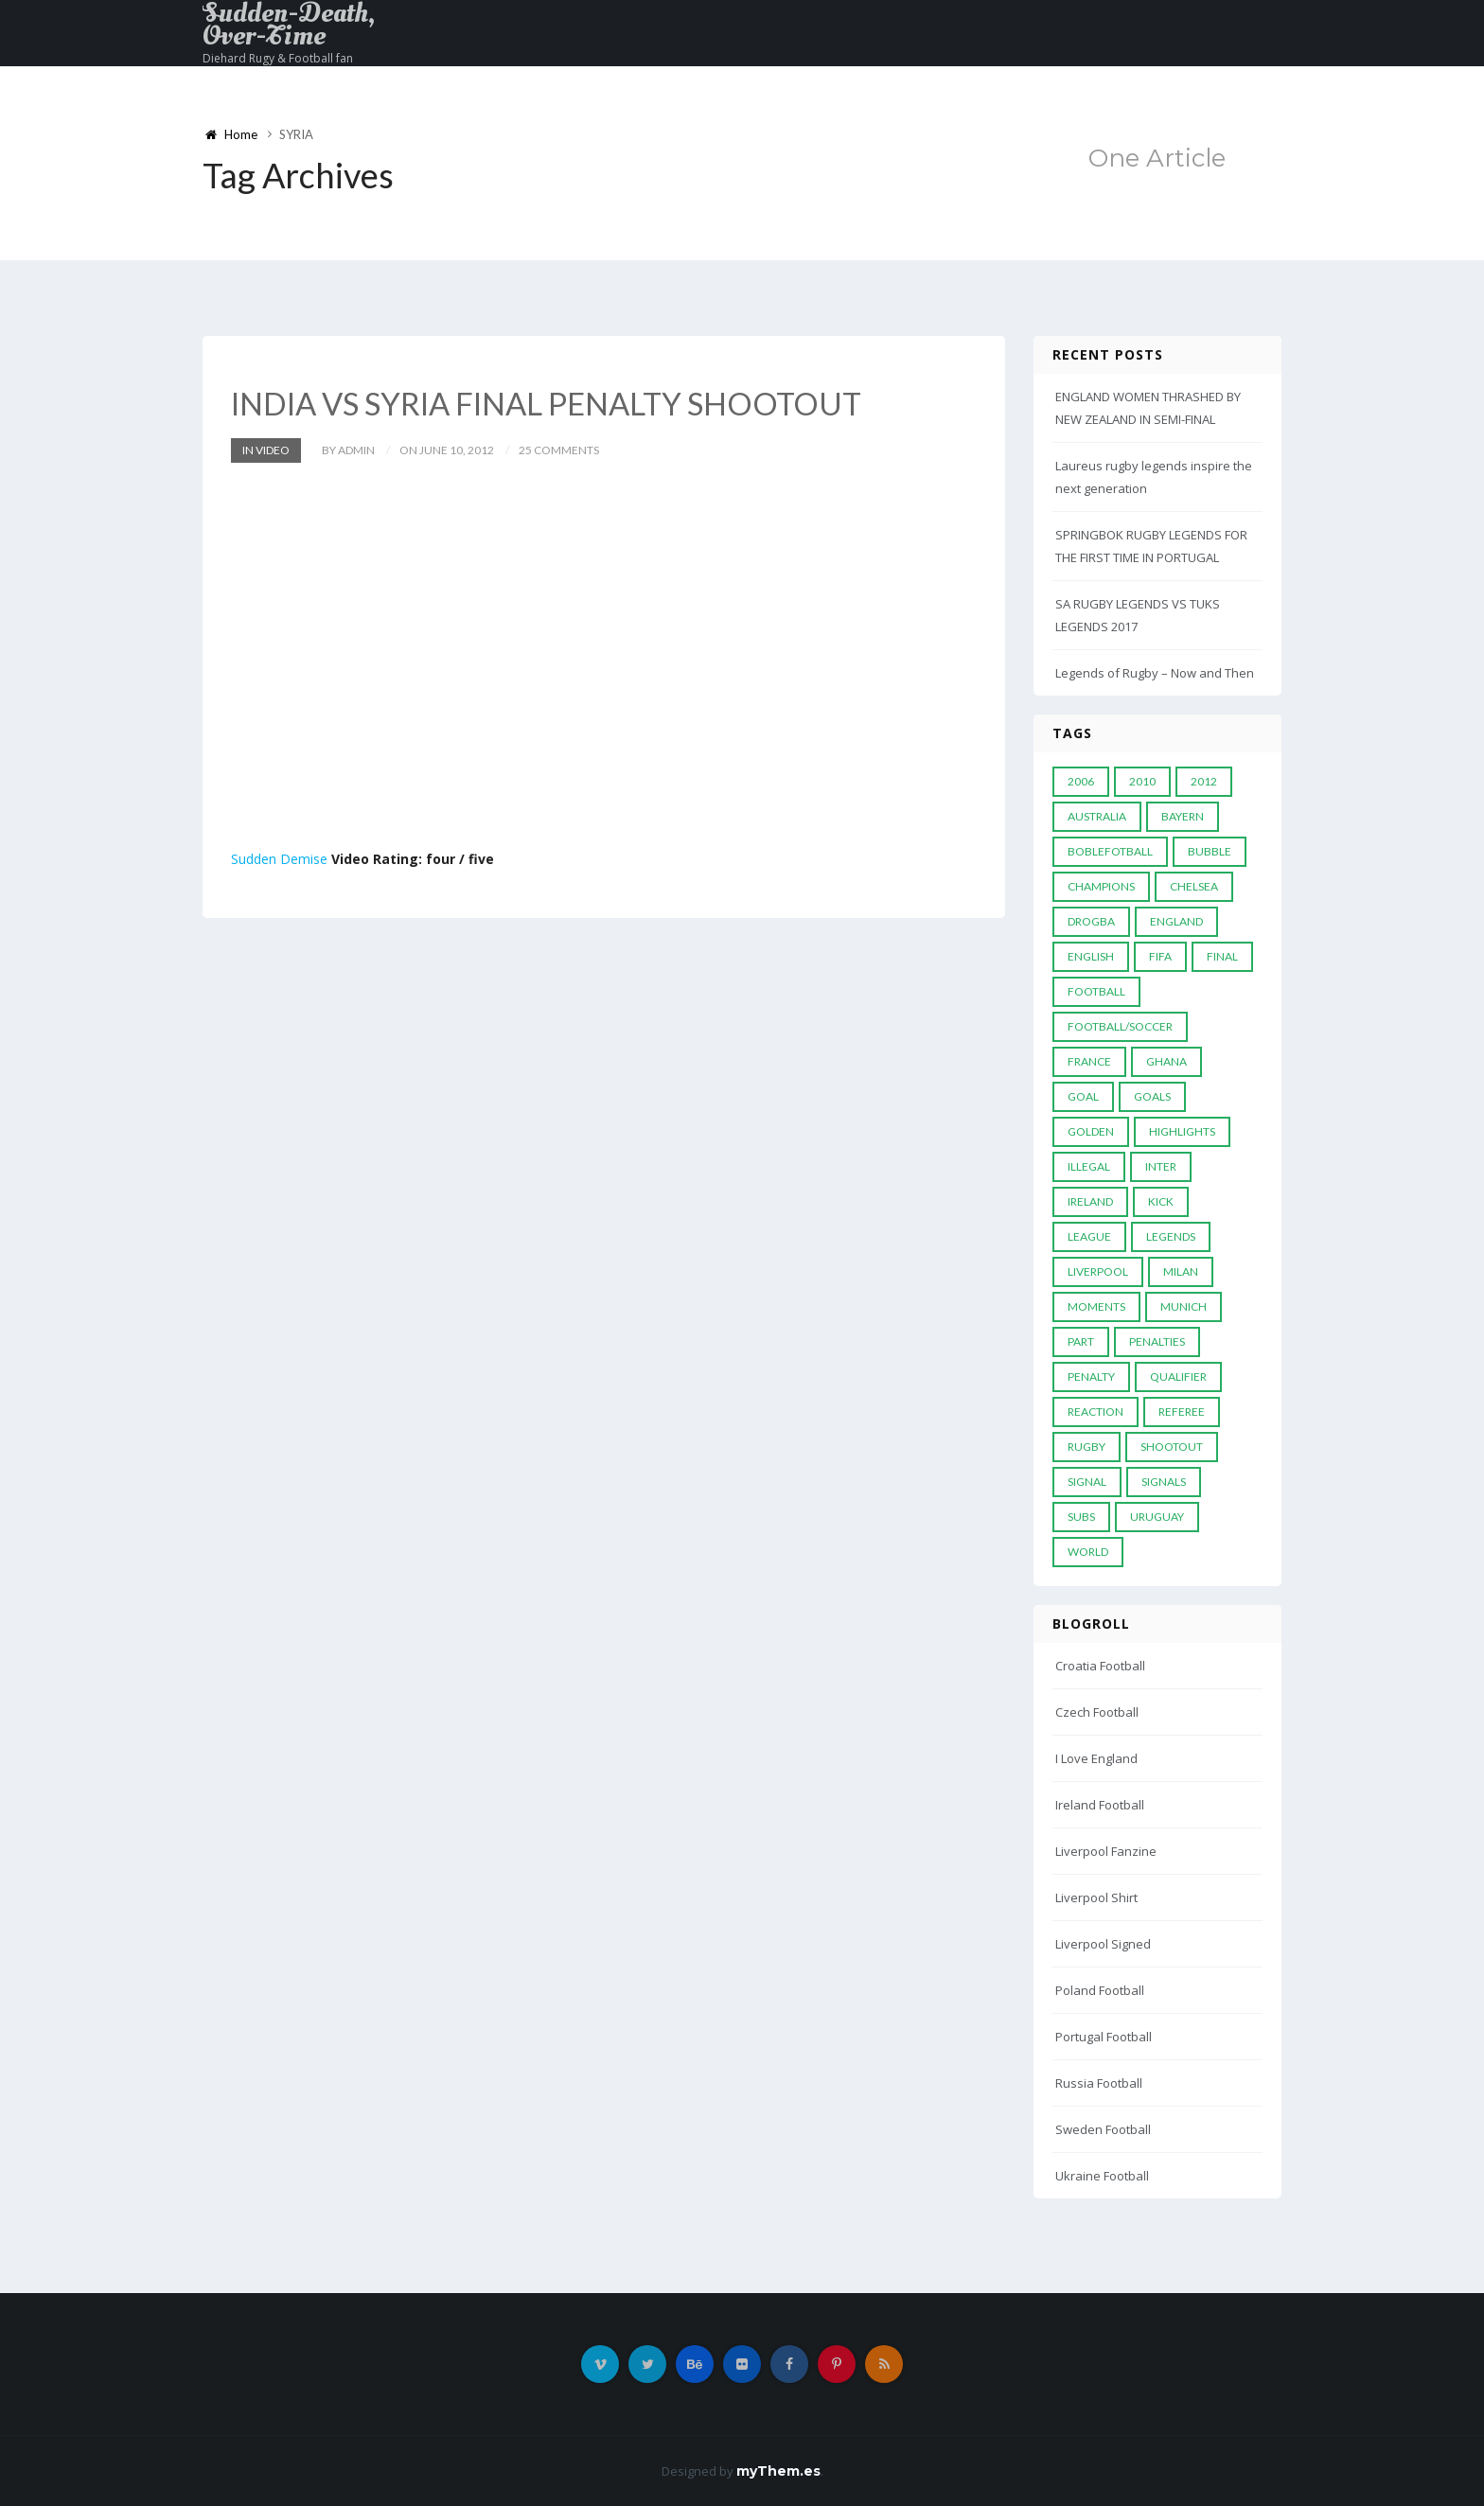  What do you see at coordinates (266, 449) in the screenshot?
I see `In Video` at bounding box center [266, 449].